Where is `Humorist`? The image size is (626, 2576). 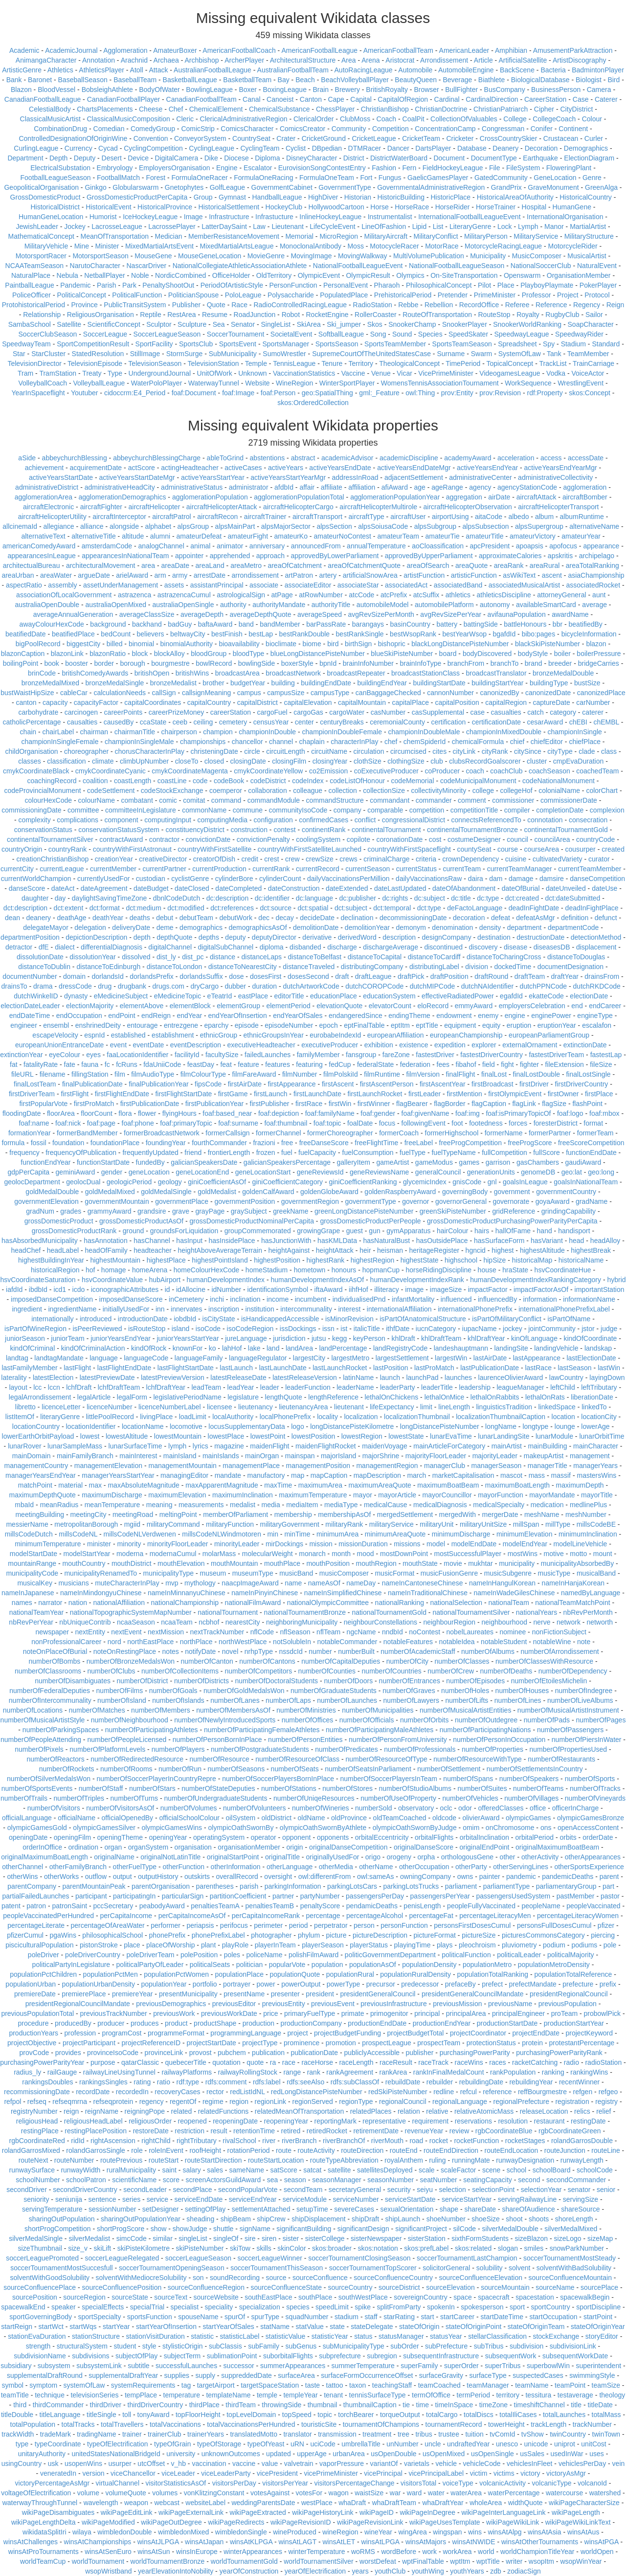
Humorist is located at coordinates (103, 217).